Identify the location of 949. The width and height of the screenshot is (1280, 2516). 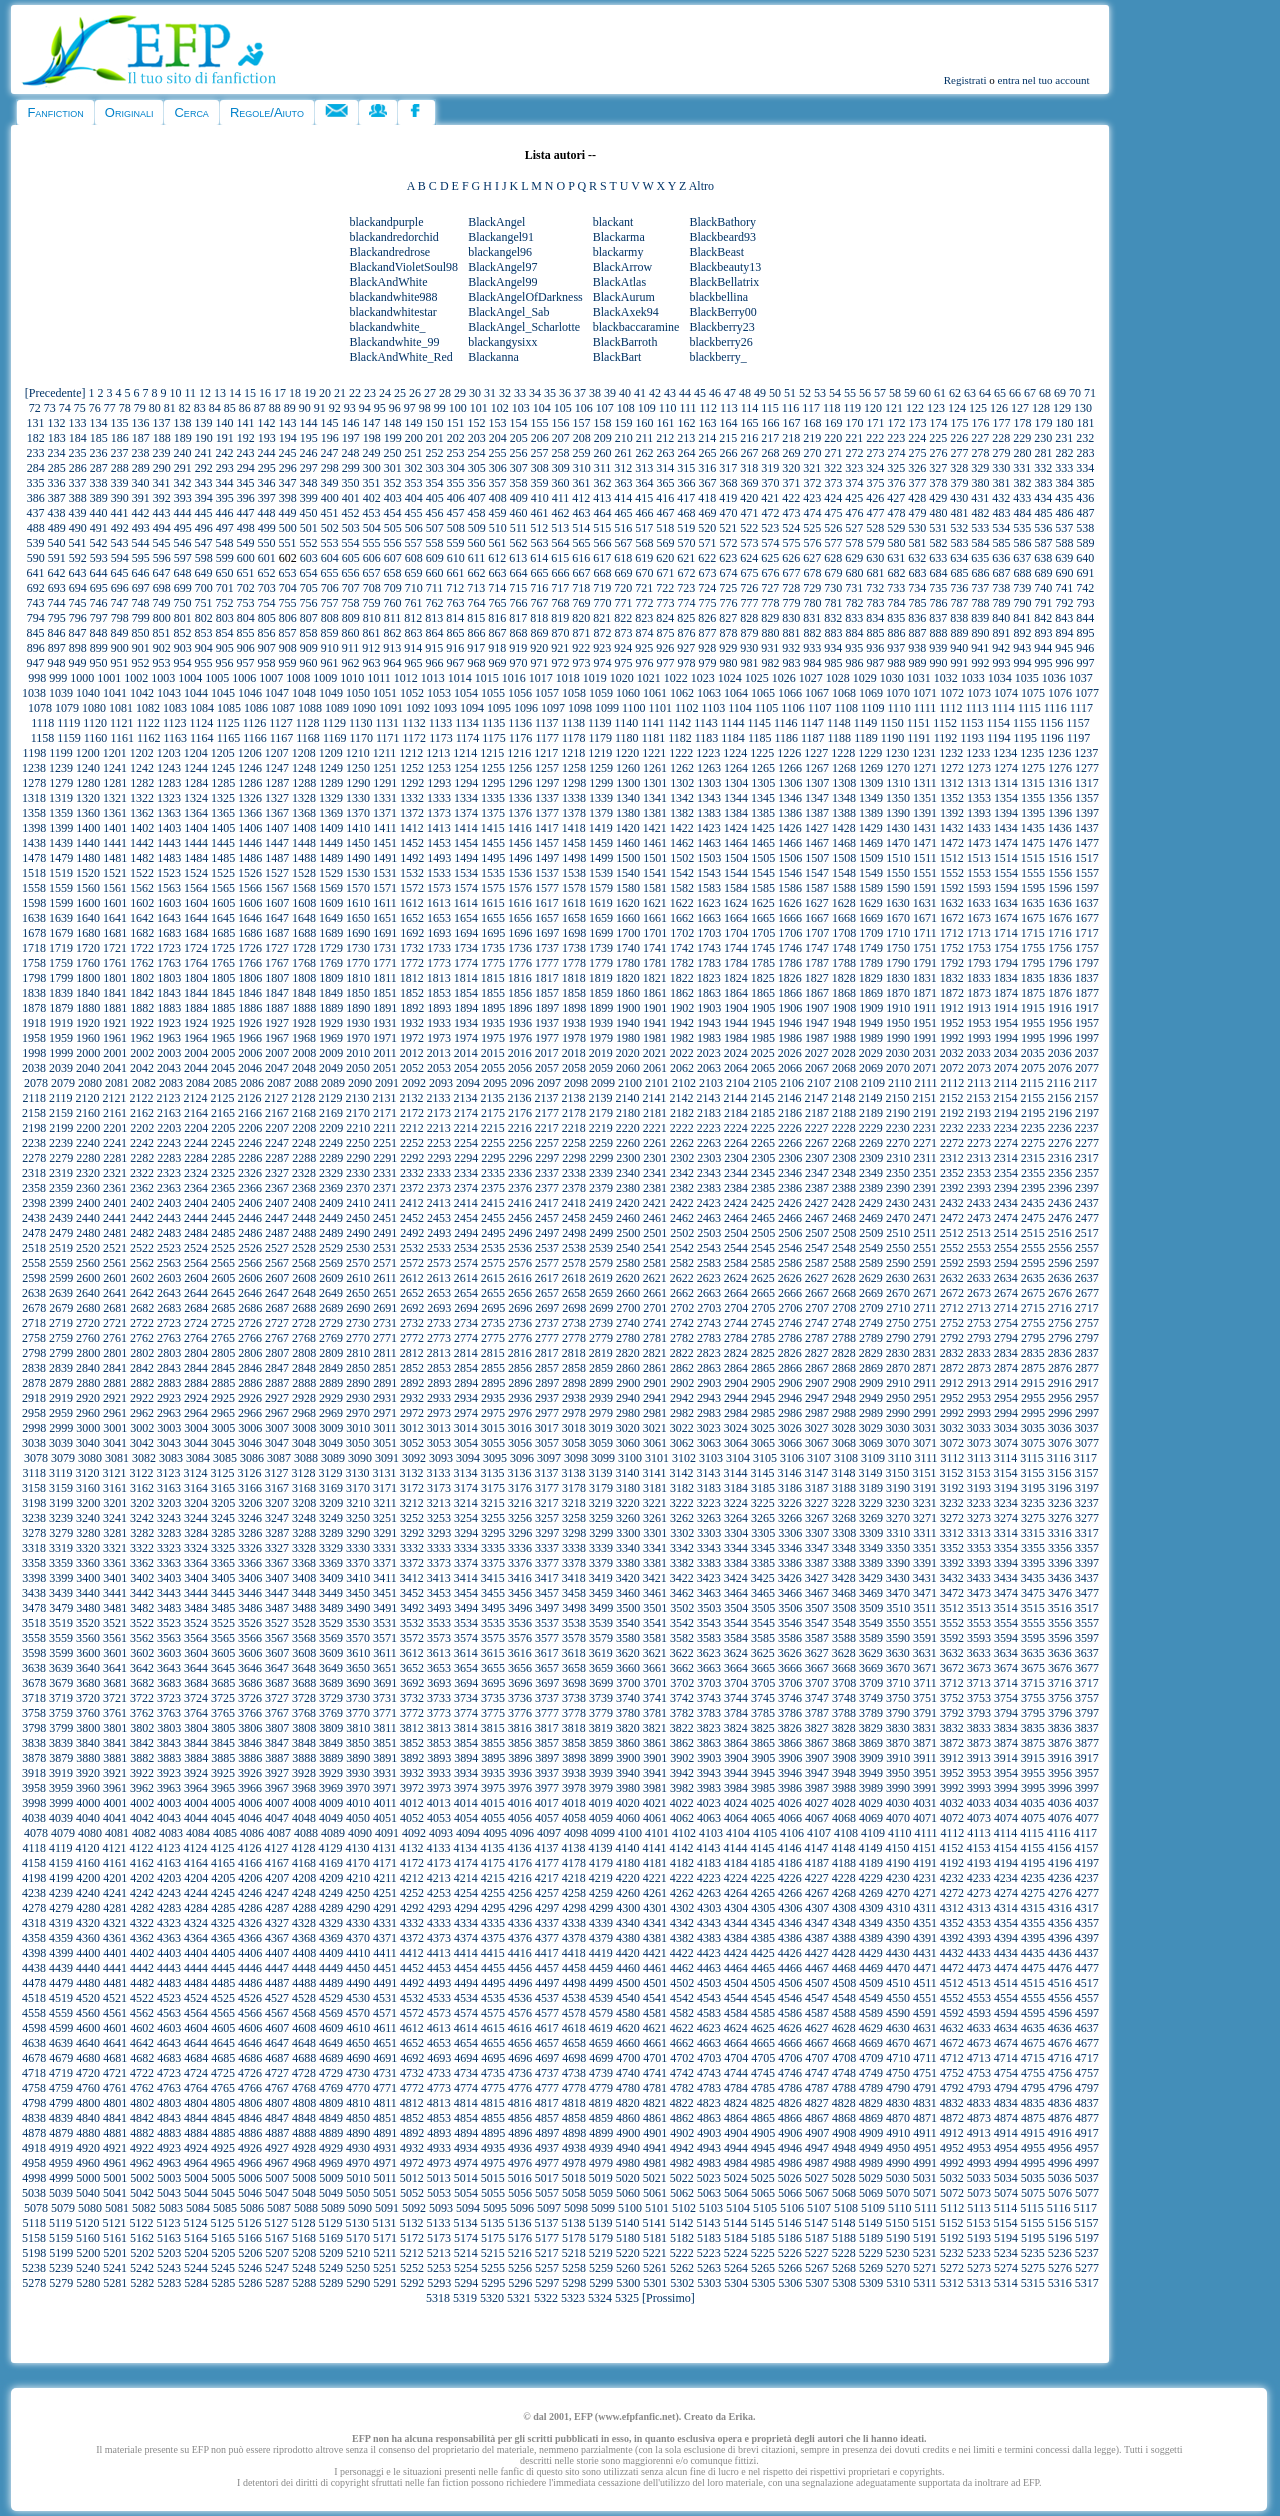
(77, 663).